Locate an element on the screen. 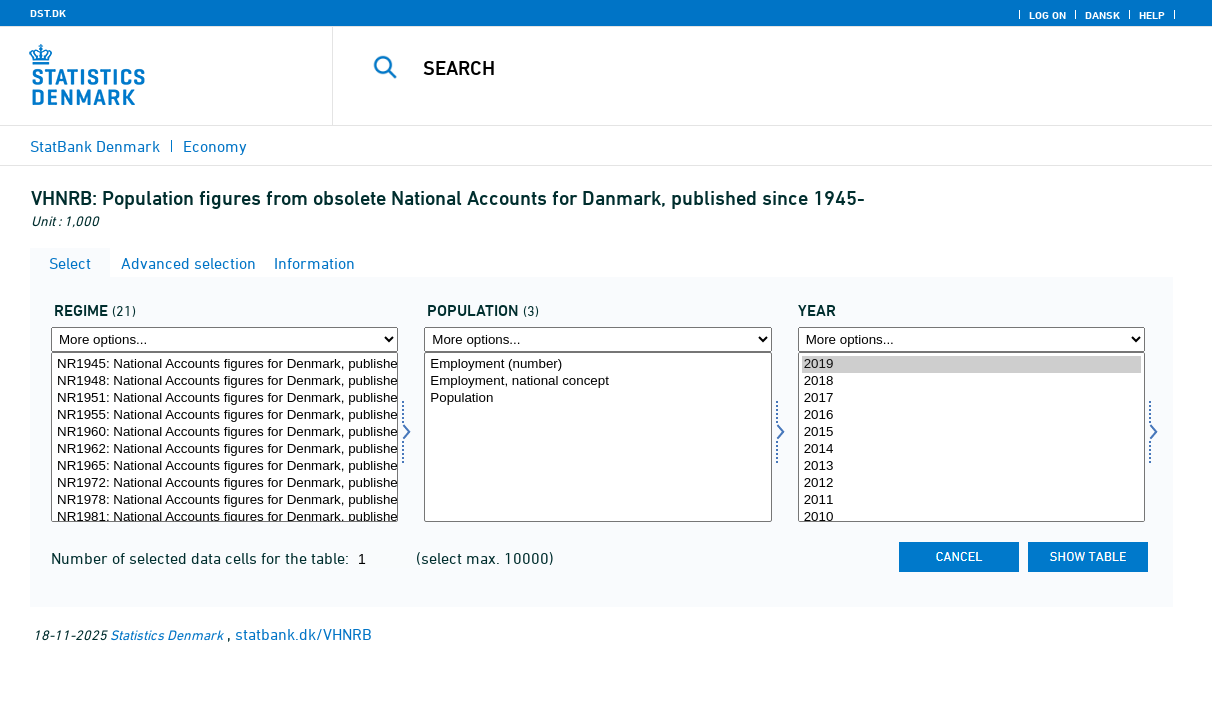 This screenshot has height=720, width=1212. [Select regime] is located at coordinates (224, 437).